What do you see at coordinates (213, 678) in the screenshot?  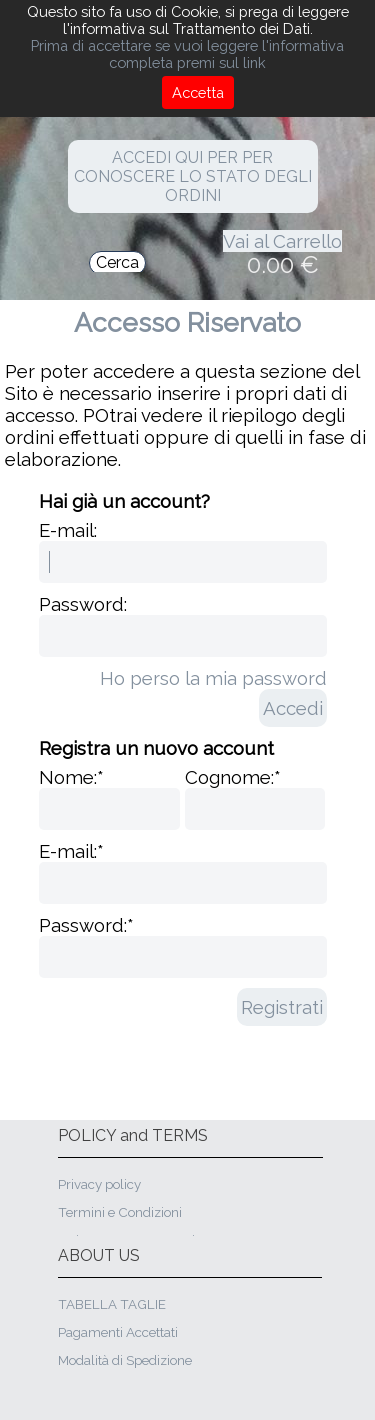 I see `Ho perso la mia password` at bounding box center [213, 678].